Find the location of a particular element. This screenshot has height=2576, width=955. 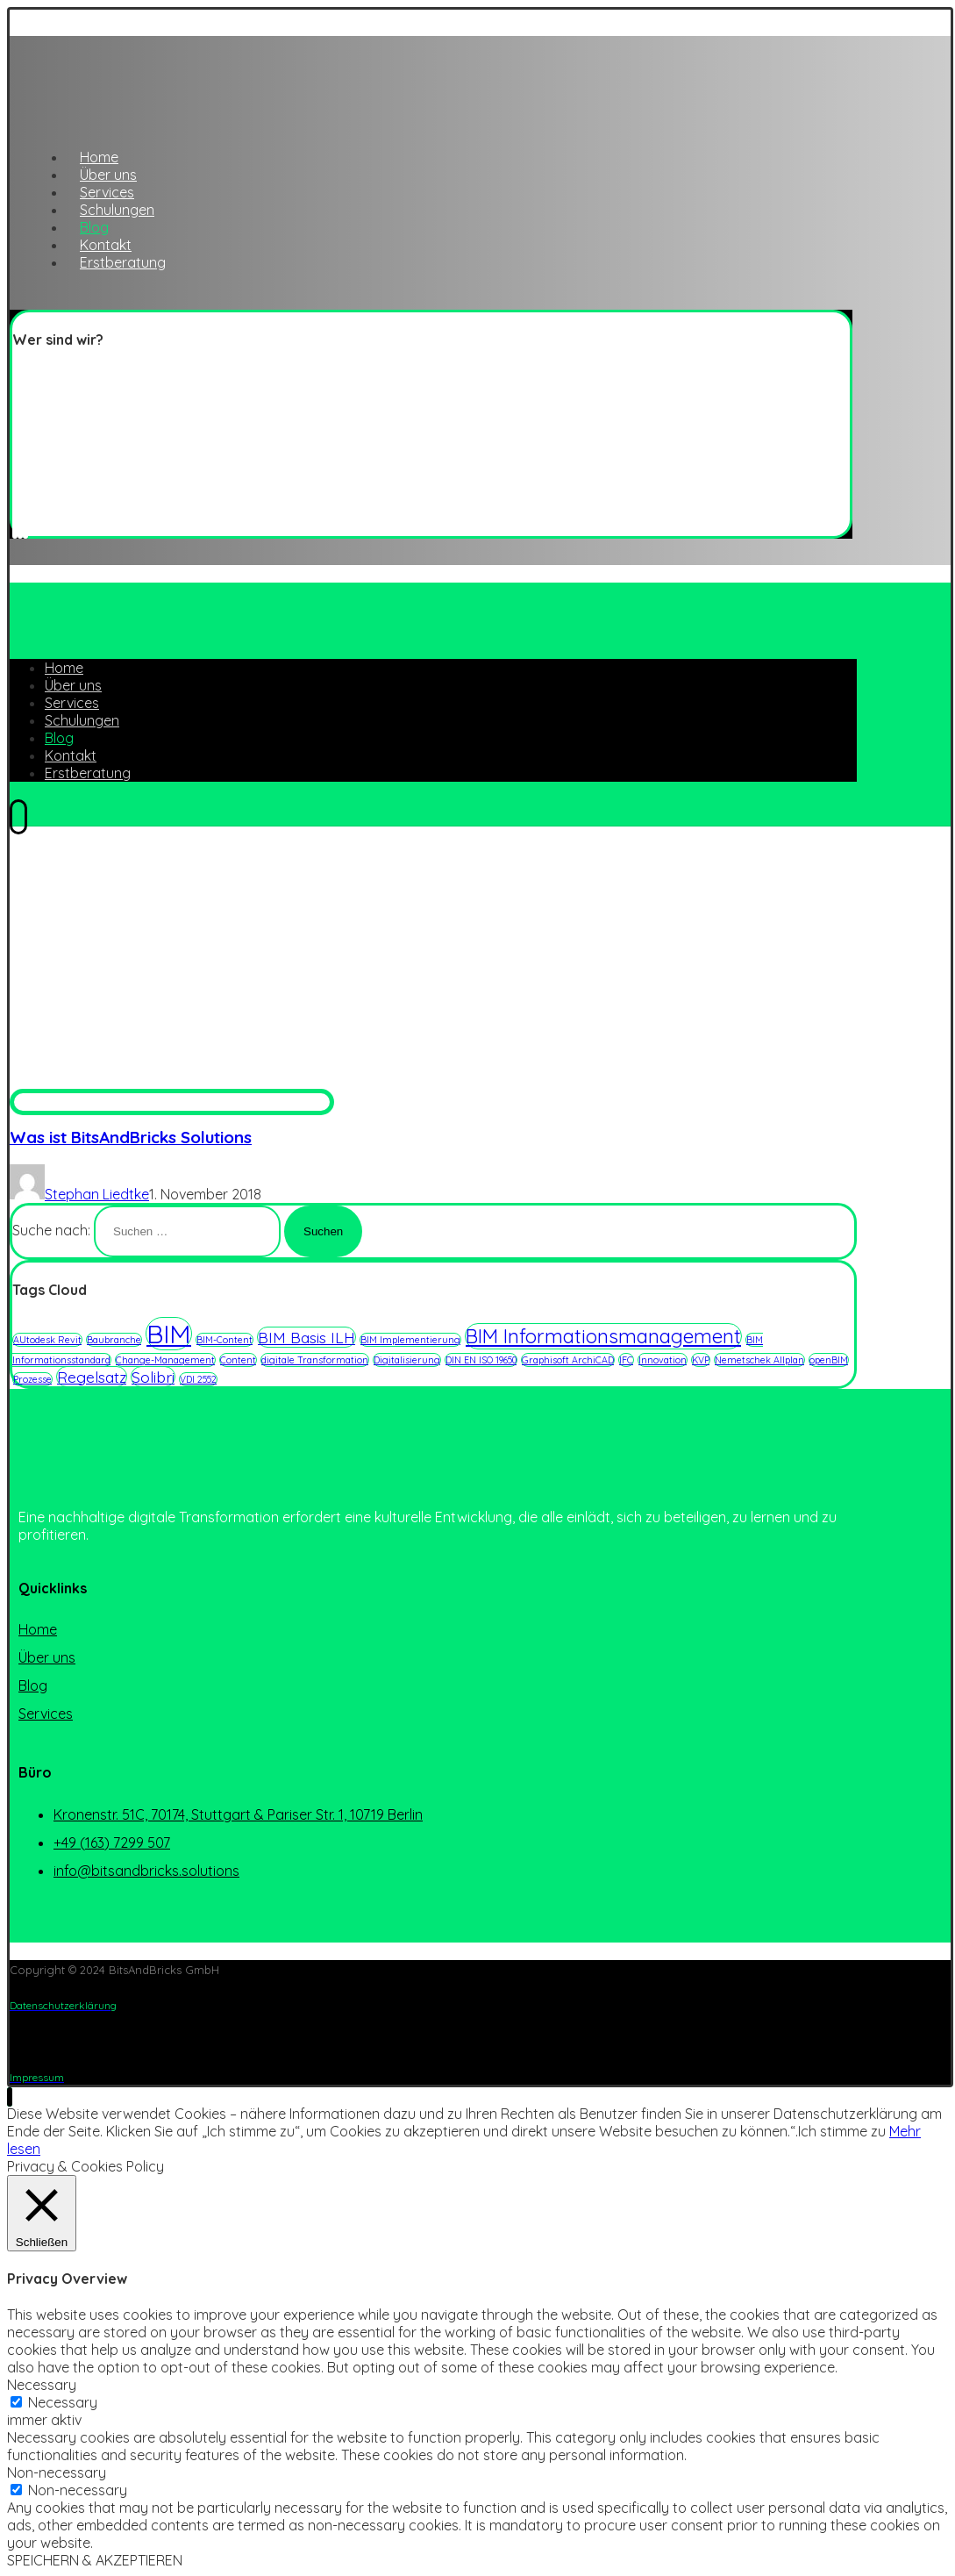

Services is located at coordinates (45, 1713).